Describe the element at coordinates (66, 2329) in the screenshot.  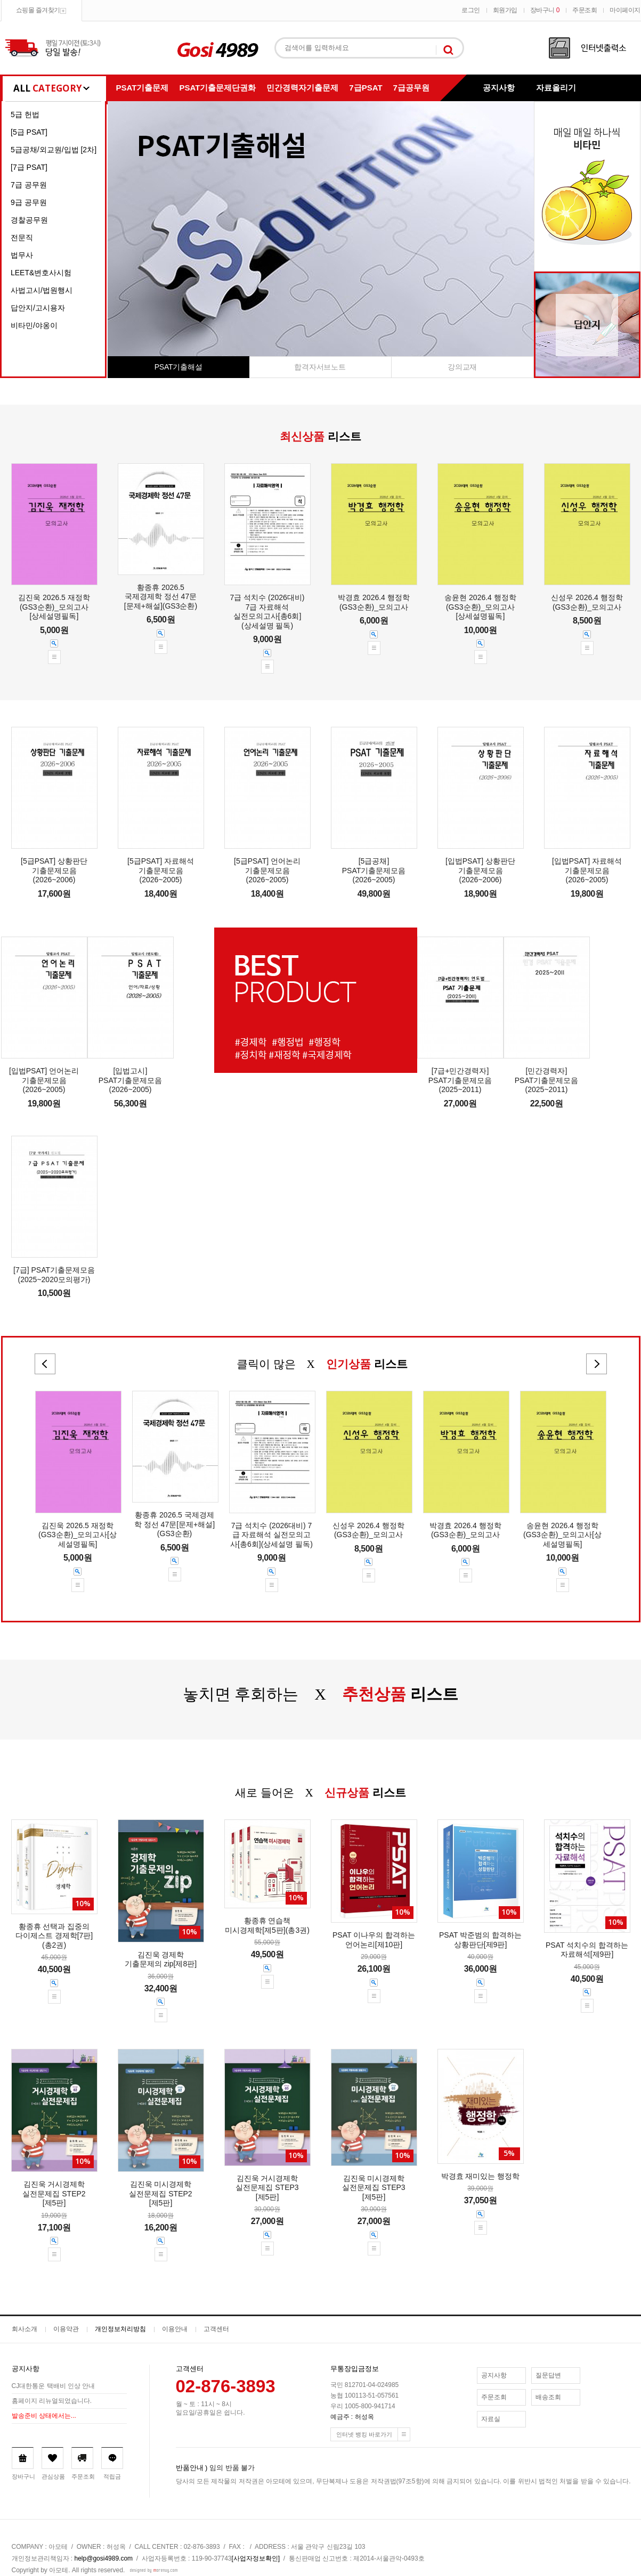
I see `이용약관` at that location.